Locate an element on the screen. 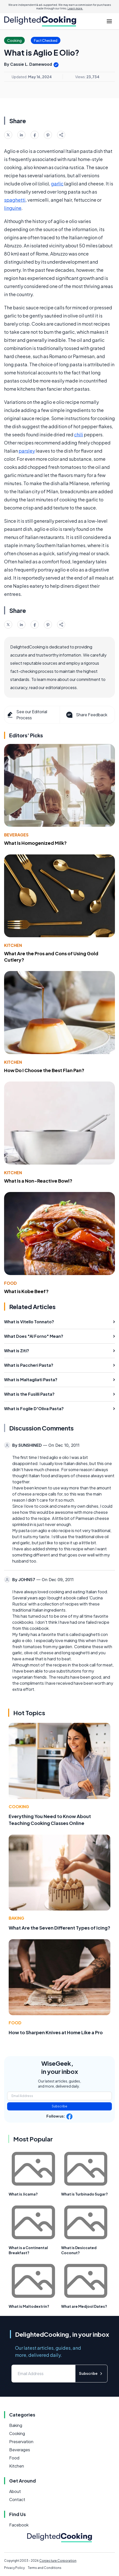 The height and width of the screenshot is (2576, 119). Preservation is located at coordinates (21, 2441).